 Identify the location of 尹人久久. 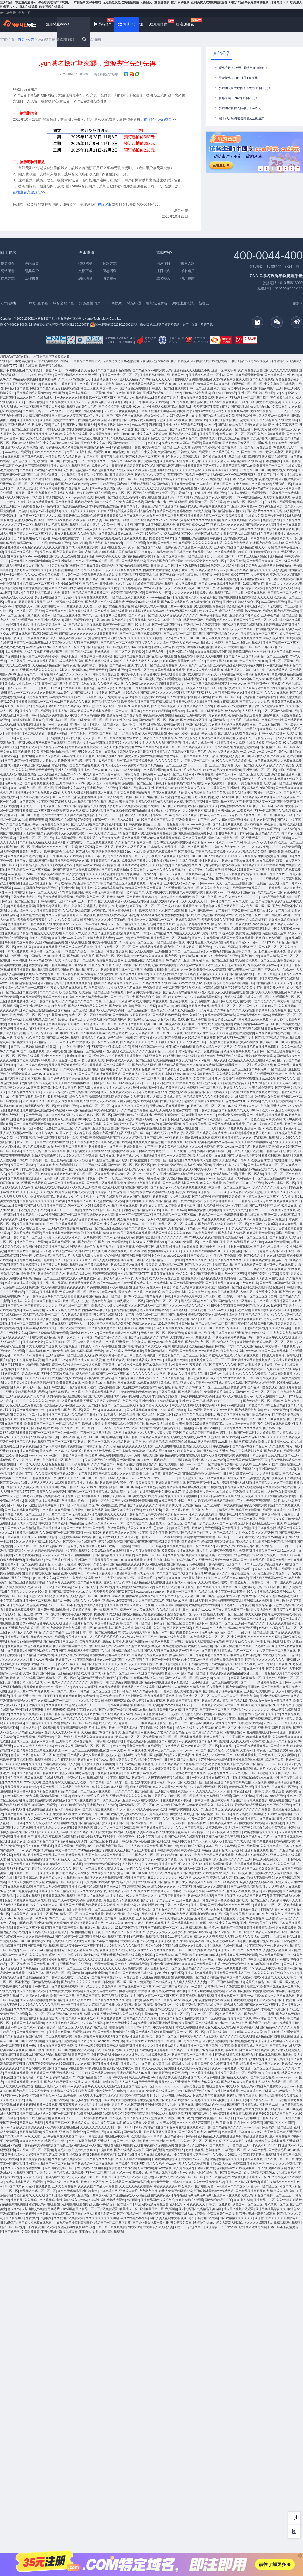
(180, 638).